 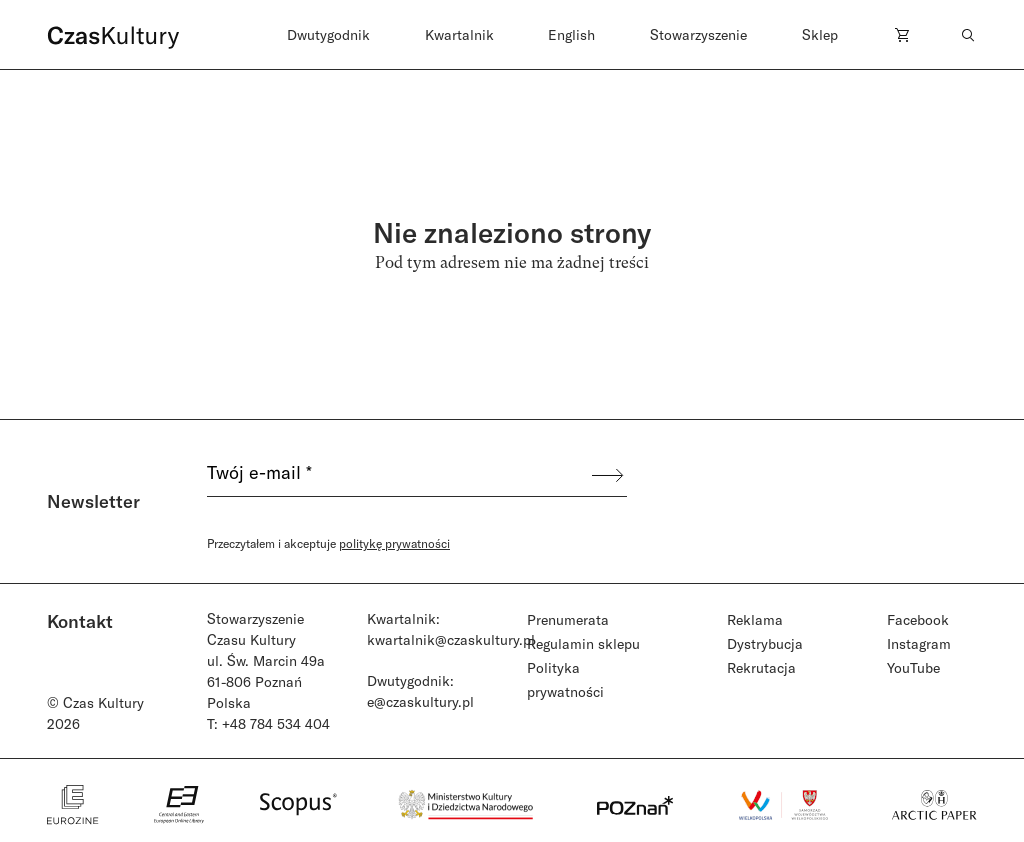 What do you see at coordinates (571, 34) in the screenshot?
I see `English` at bounding box center [571, 34].